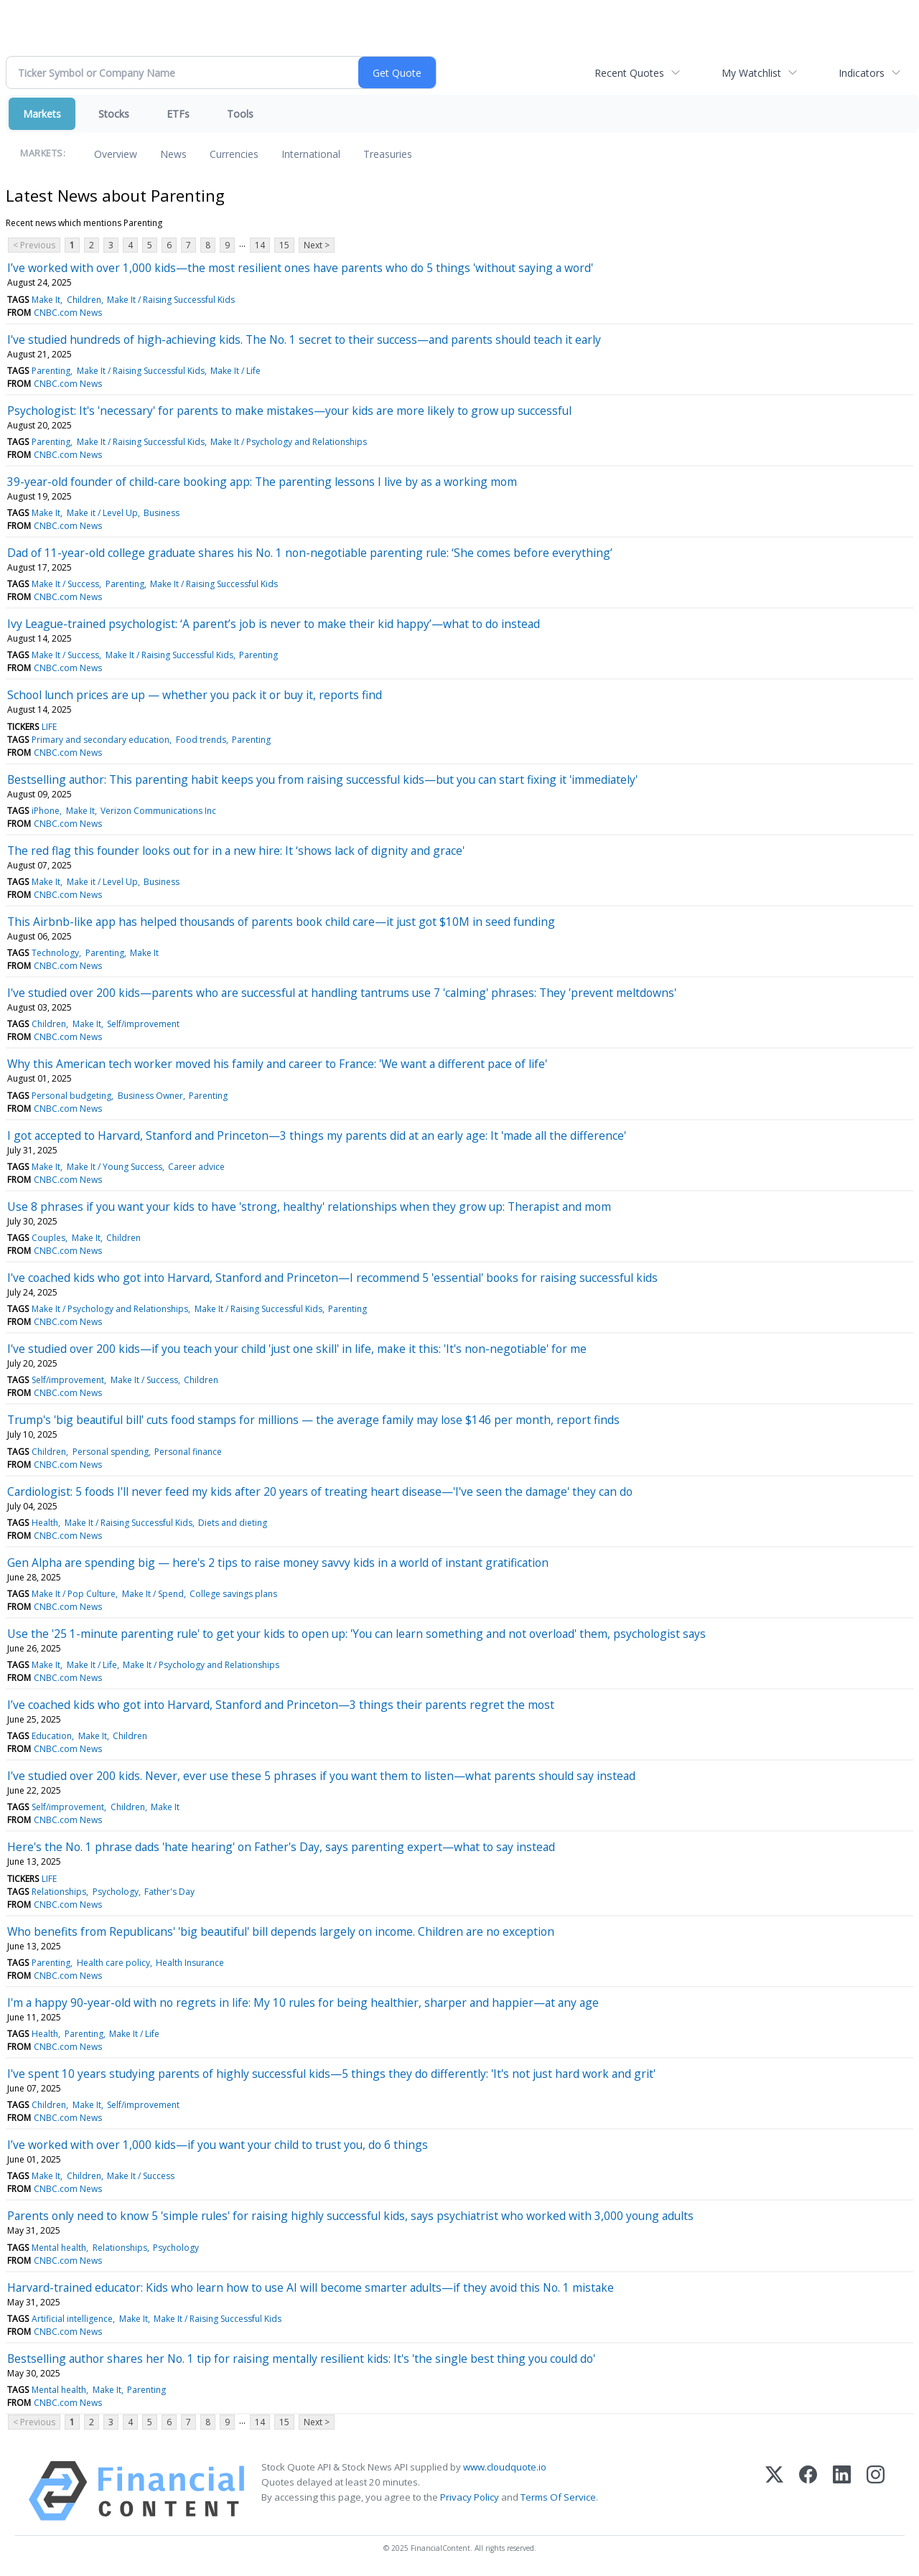 The image size is (919, 2576). Describe the element at coordinates (169, 1892) in the screenshot. I see `Father's Day` at that location.